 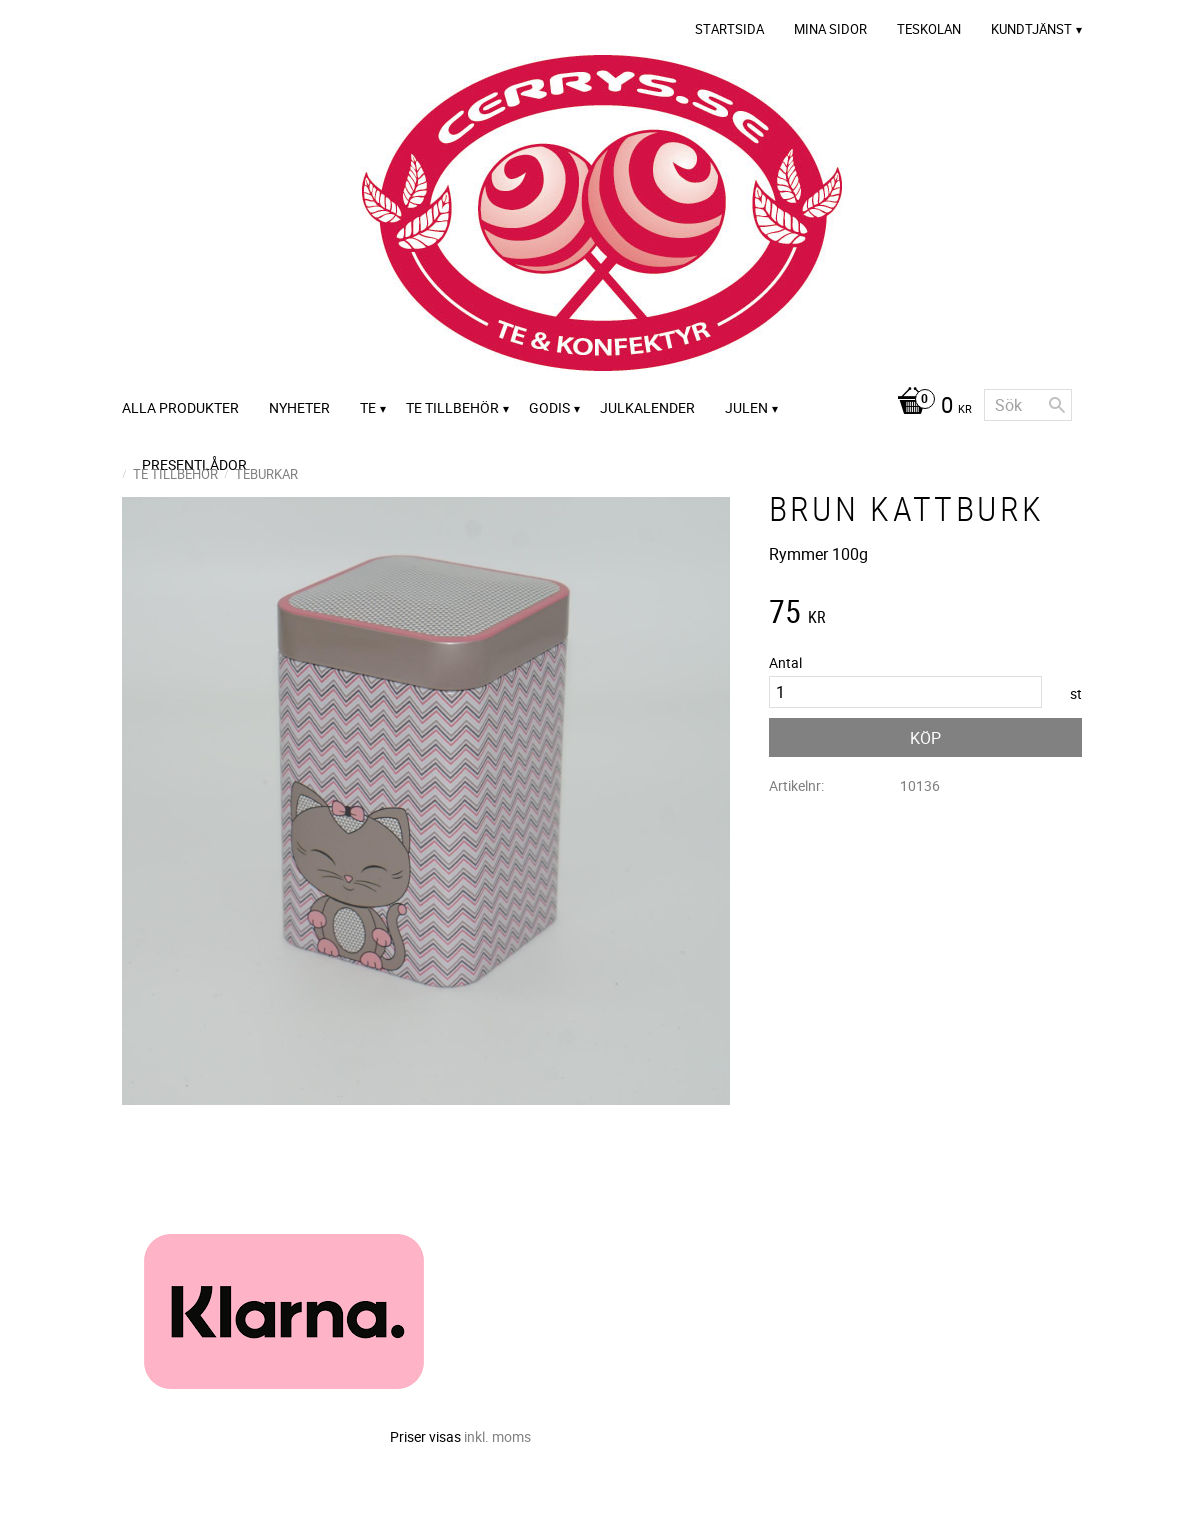 I want to click on Nyheter [menuitem], so click(x=299, y=407).